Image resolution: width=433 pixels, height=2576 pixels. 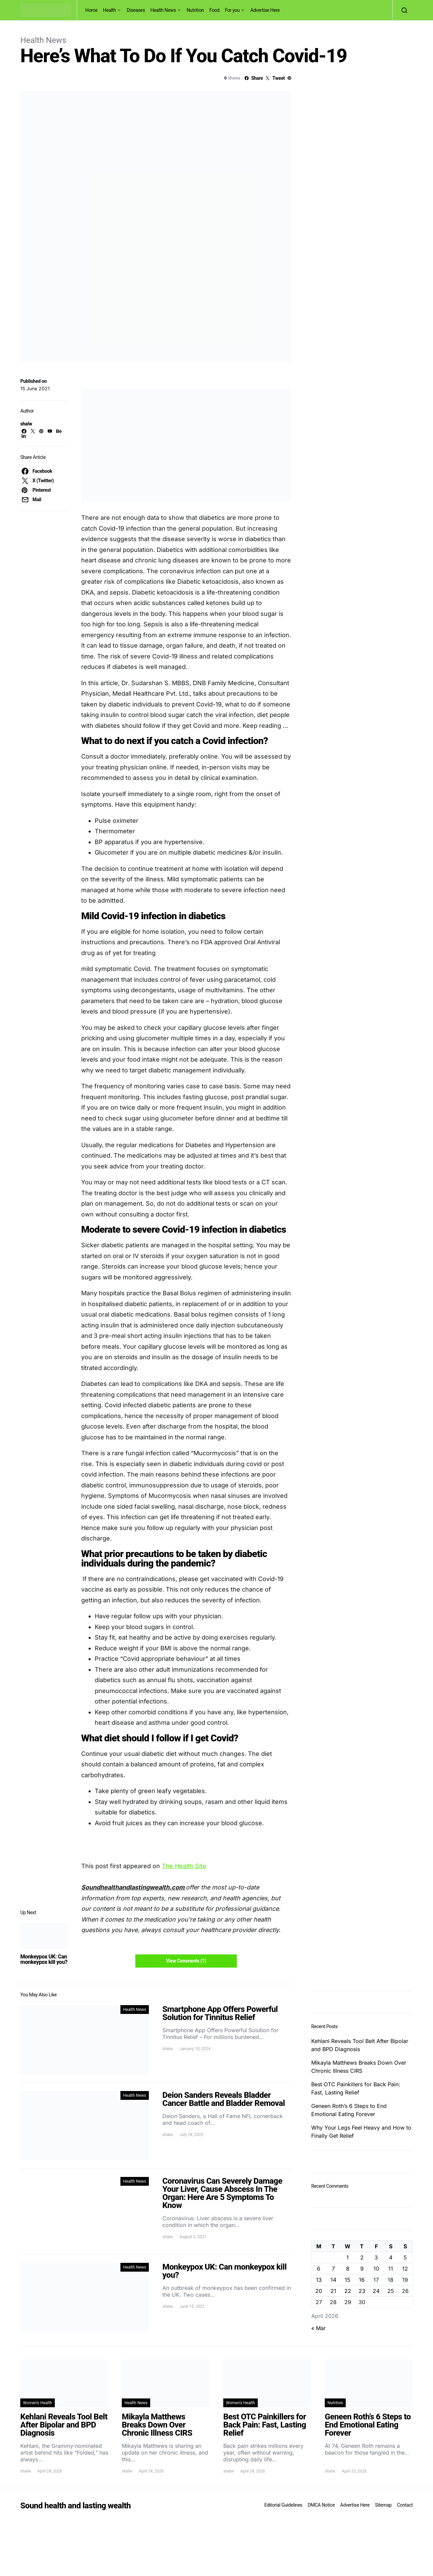 What do you see at coordinates (136, 10) in the screenshot?
I see `Diseases` at bounding box center [136, 10].